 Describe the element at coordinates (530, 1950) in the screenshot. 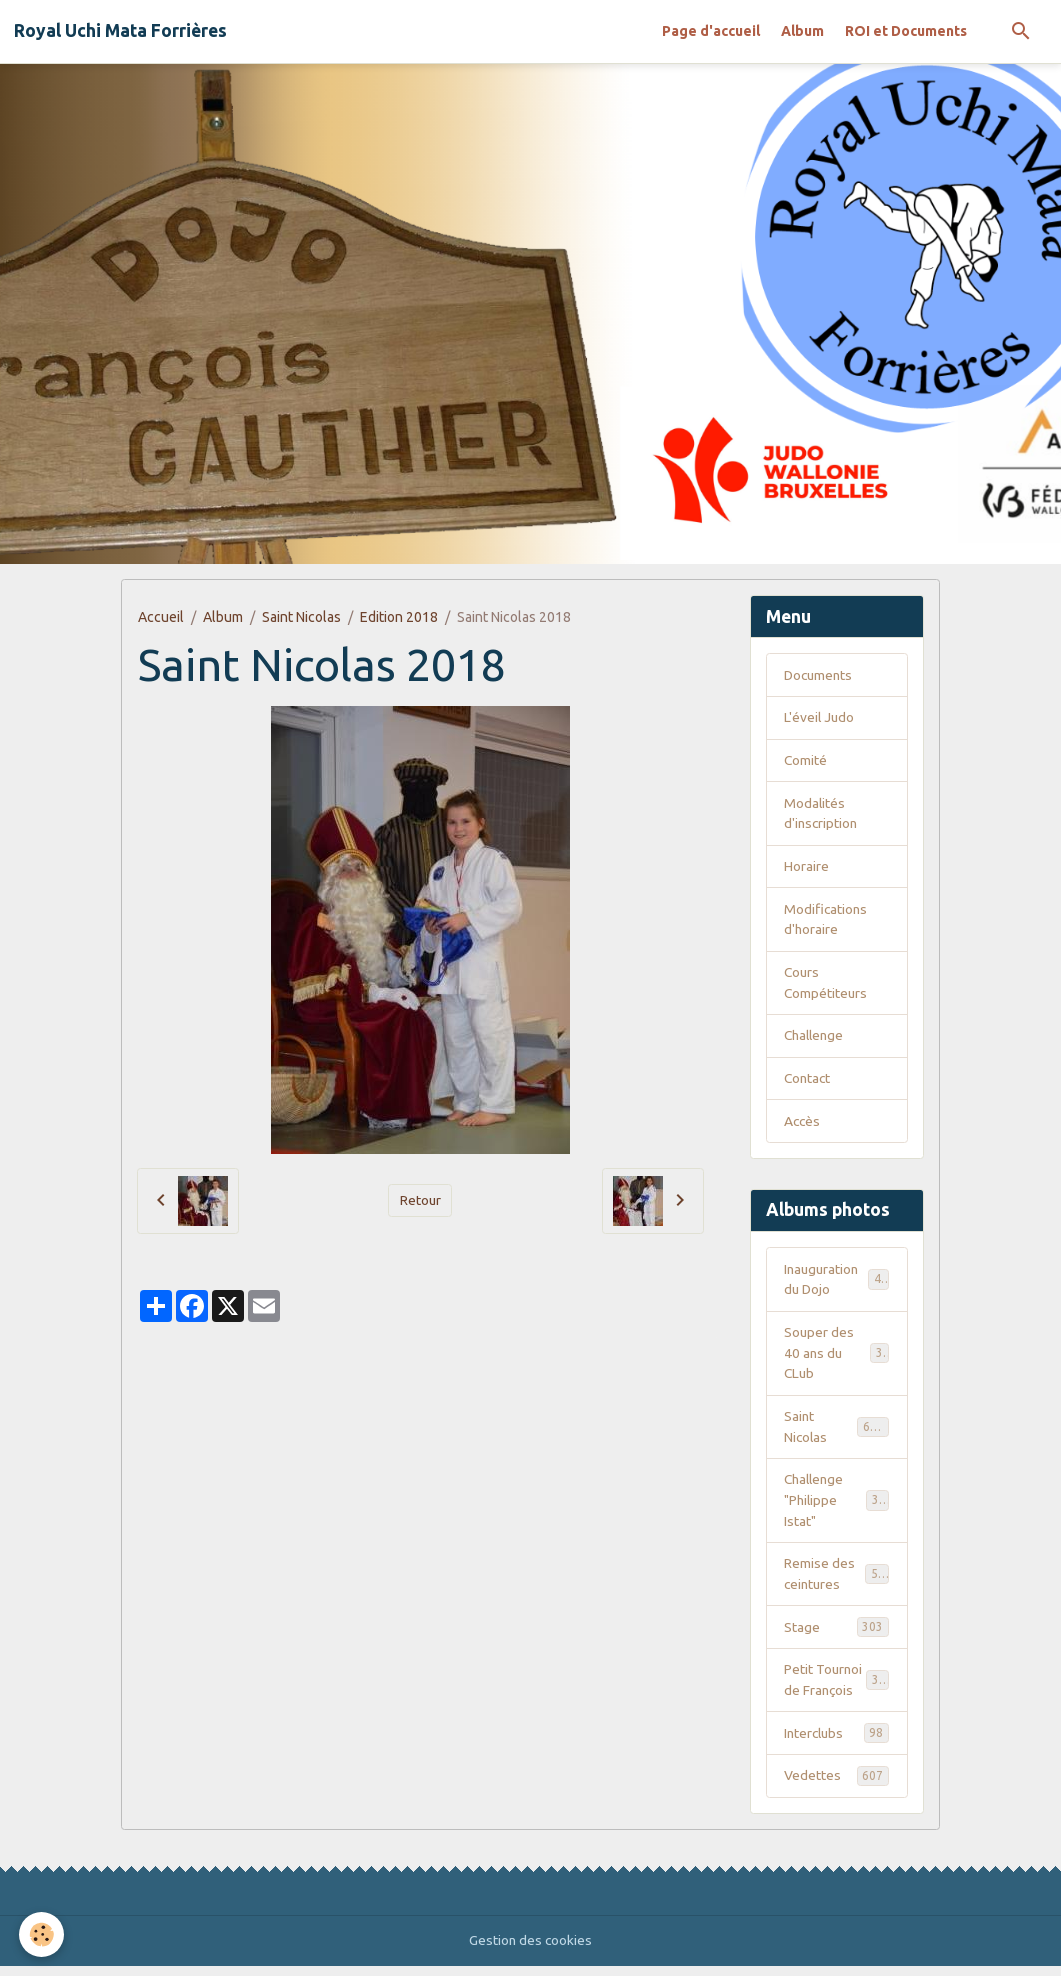

I see `Gestion des cookies` at that location.